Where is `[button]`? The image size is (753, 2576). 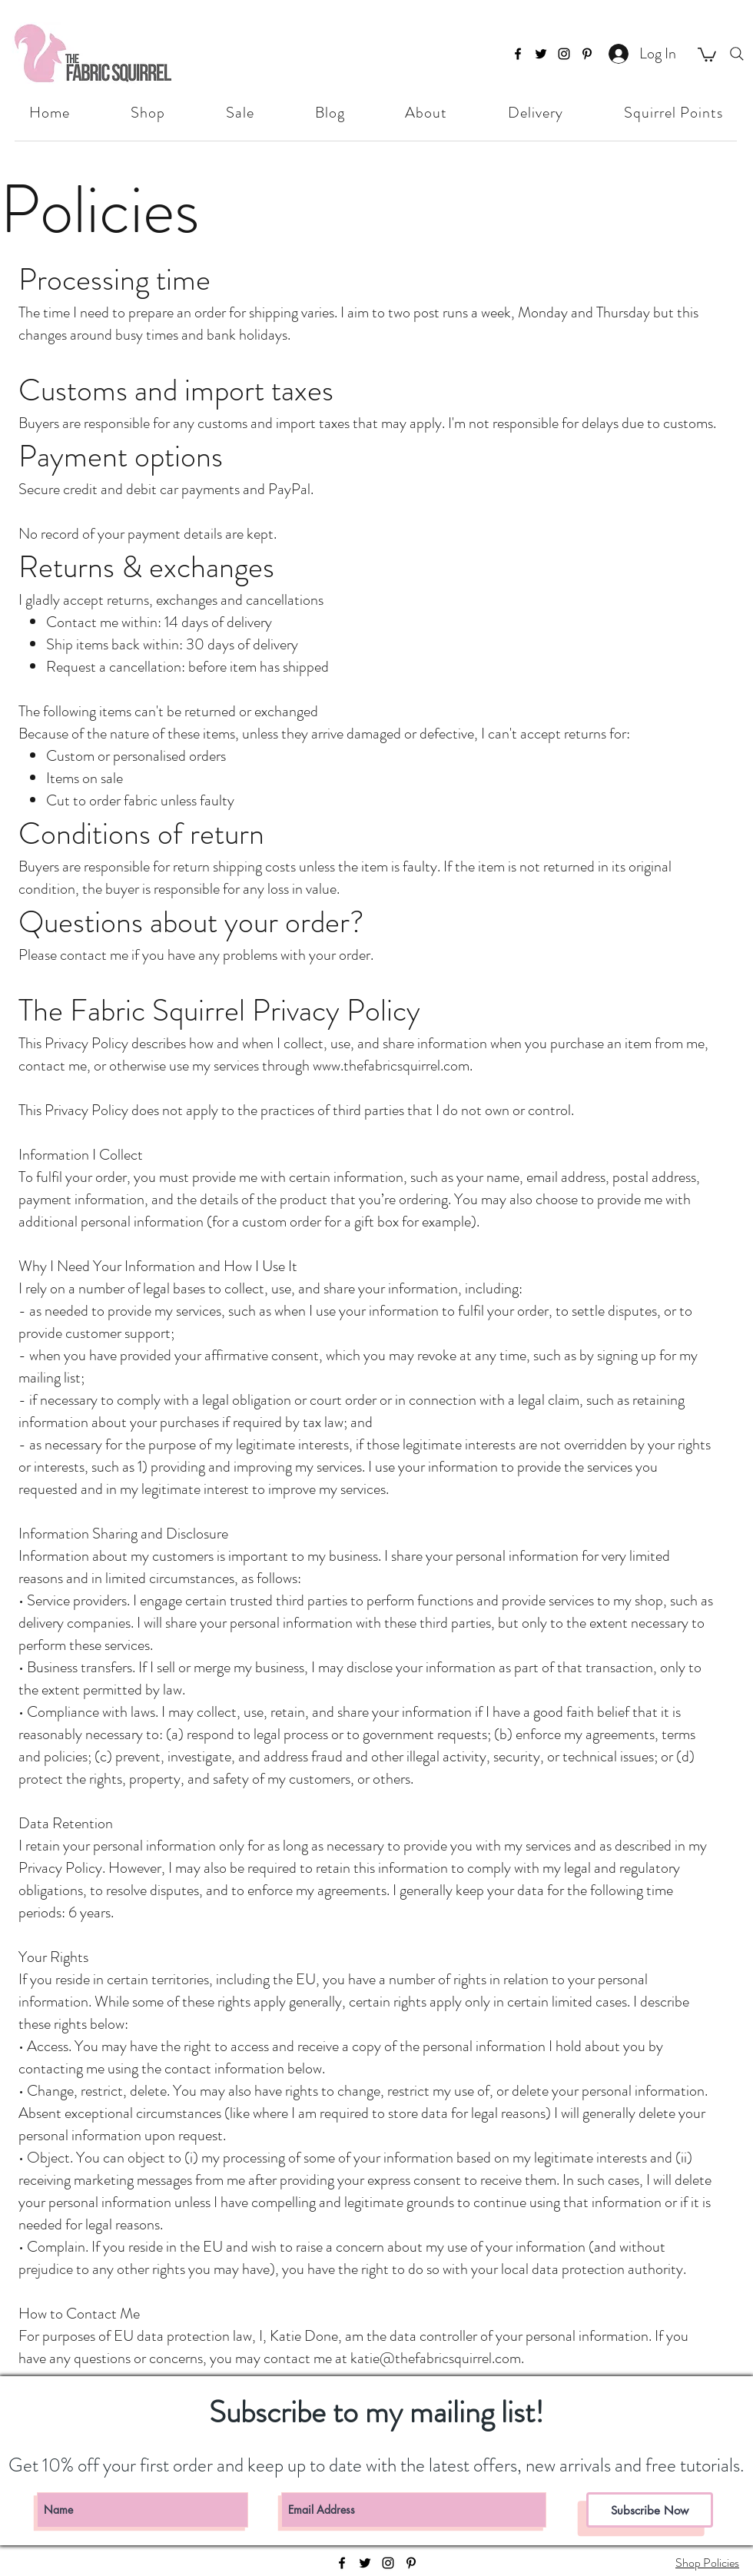
[button] is located at coordinates (707, 53).